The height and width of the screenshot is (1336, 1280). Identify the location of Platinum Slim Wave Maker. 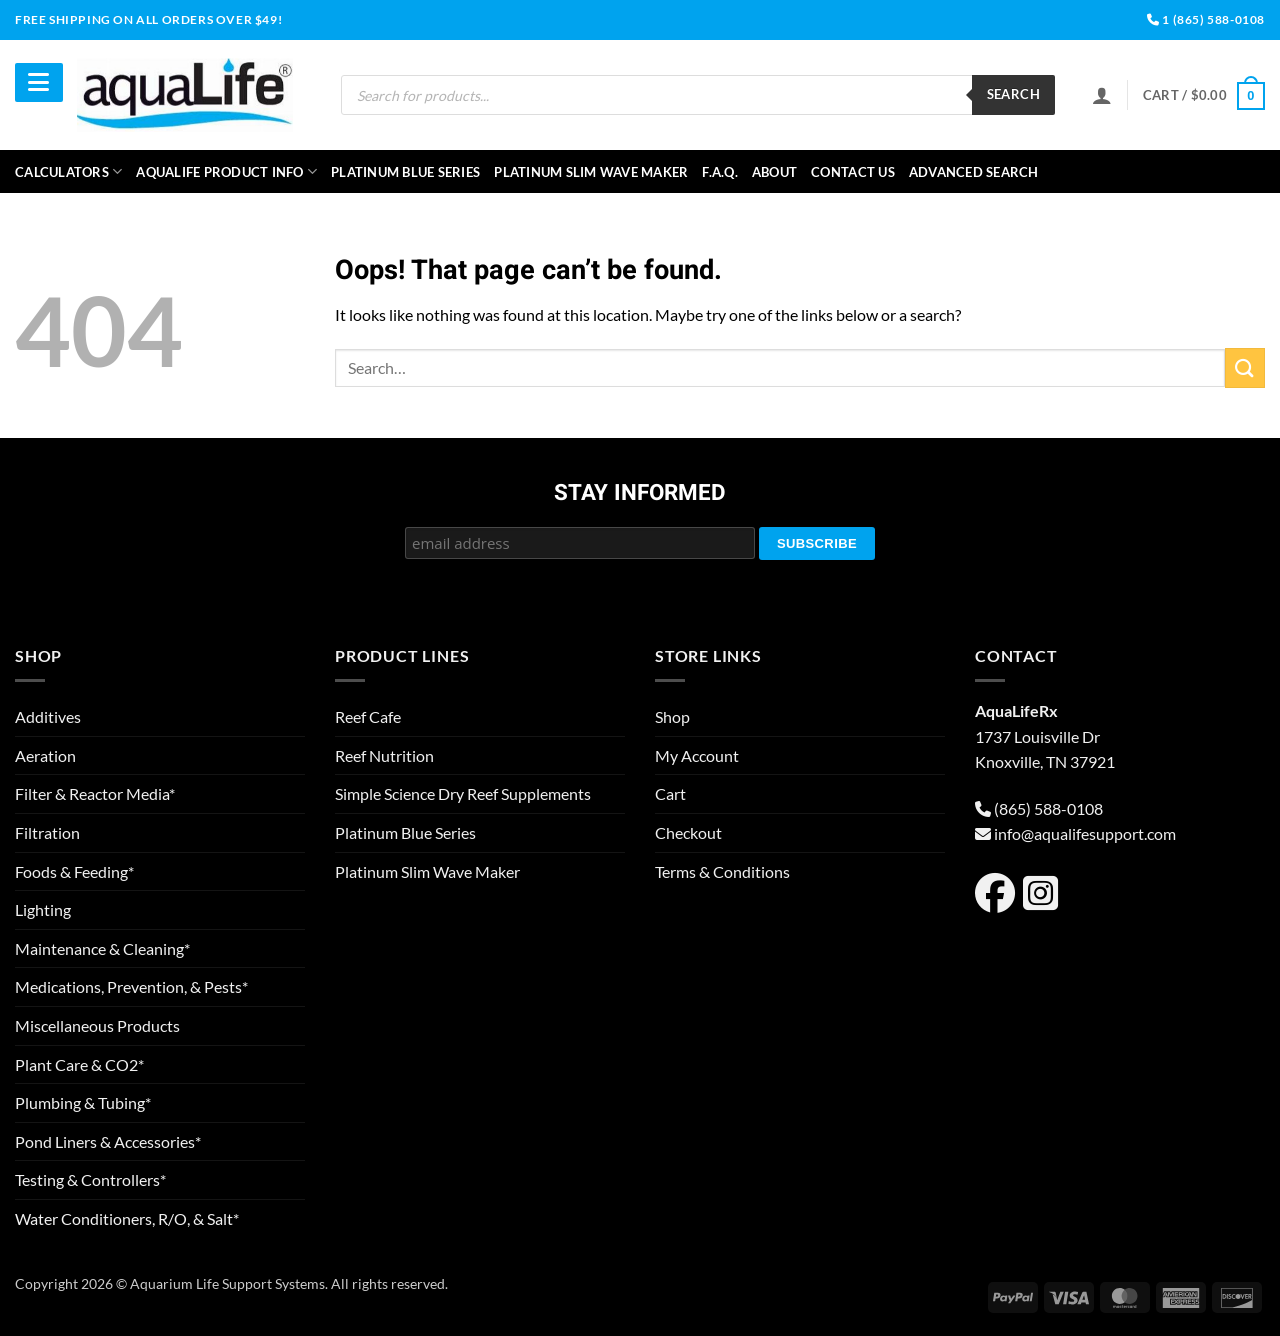
(591, 172).